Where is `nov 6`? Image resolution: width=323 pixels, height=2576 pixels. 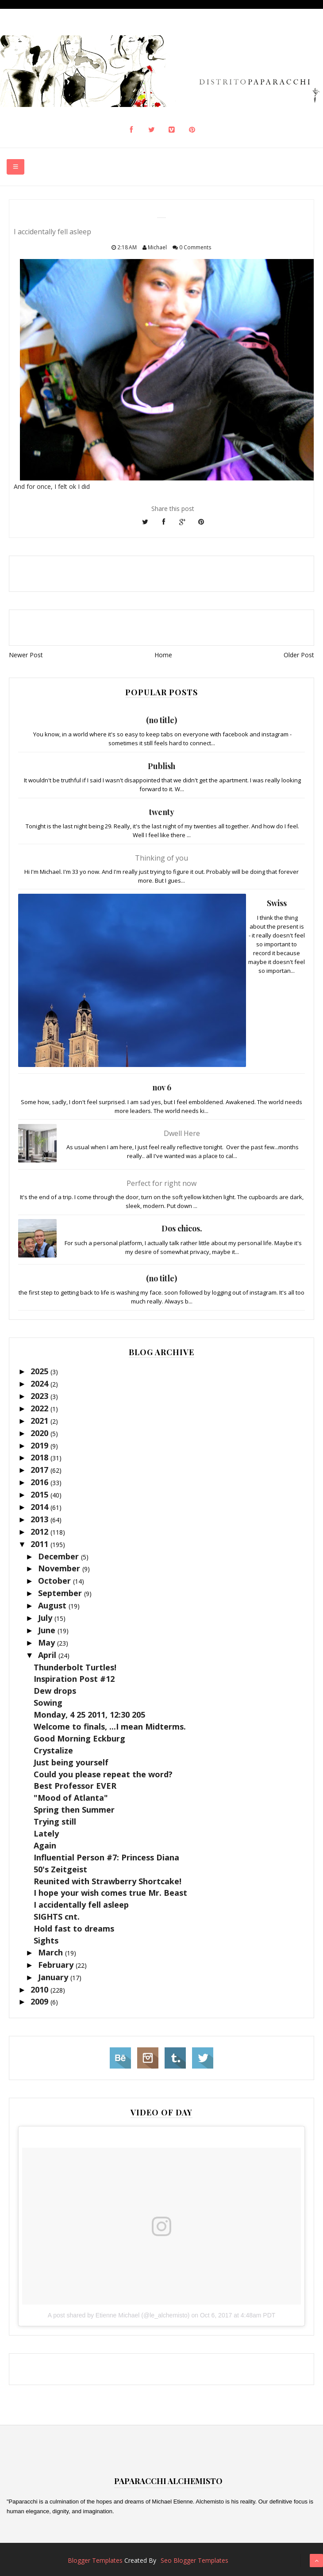
nov 6 is located at coordinates (161, 1087).